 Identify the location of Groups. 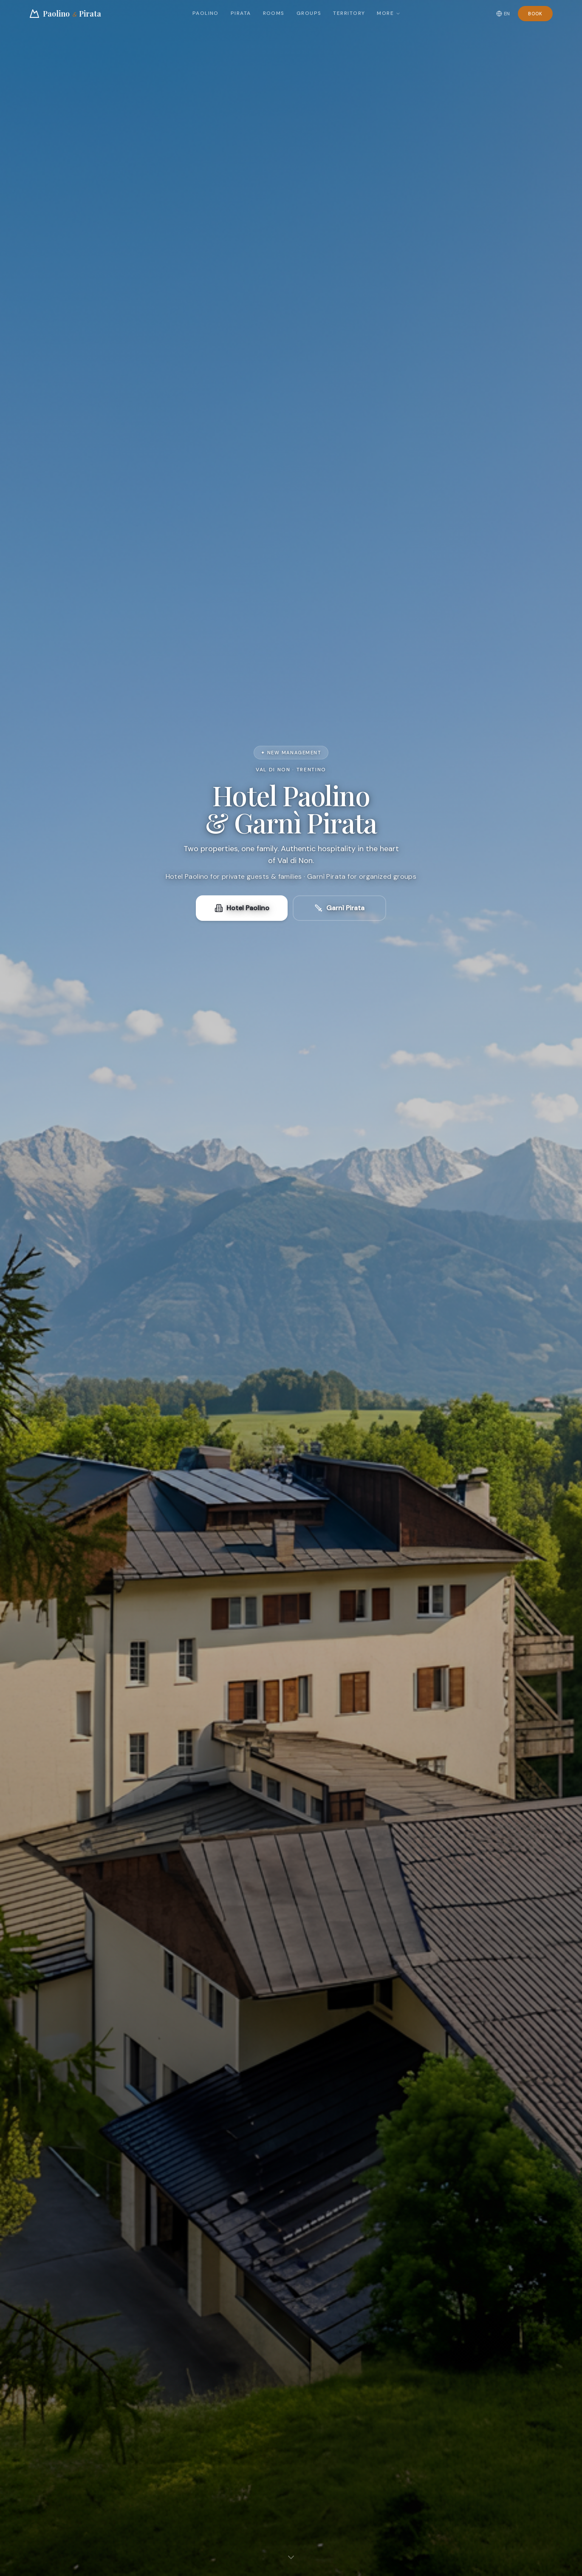
(309, 13).